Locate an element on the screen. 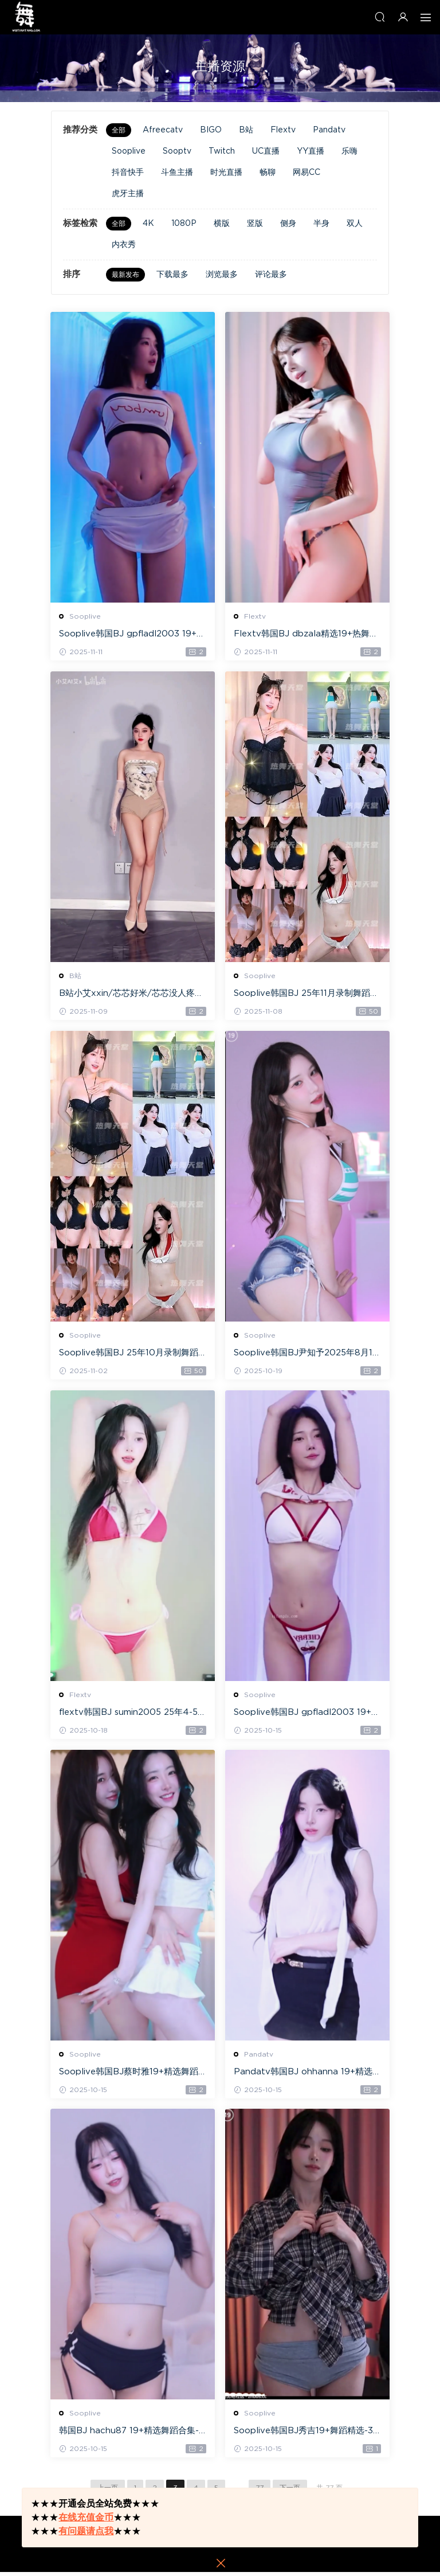  最新发布 is located at coordinates (125, 274).